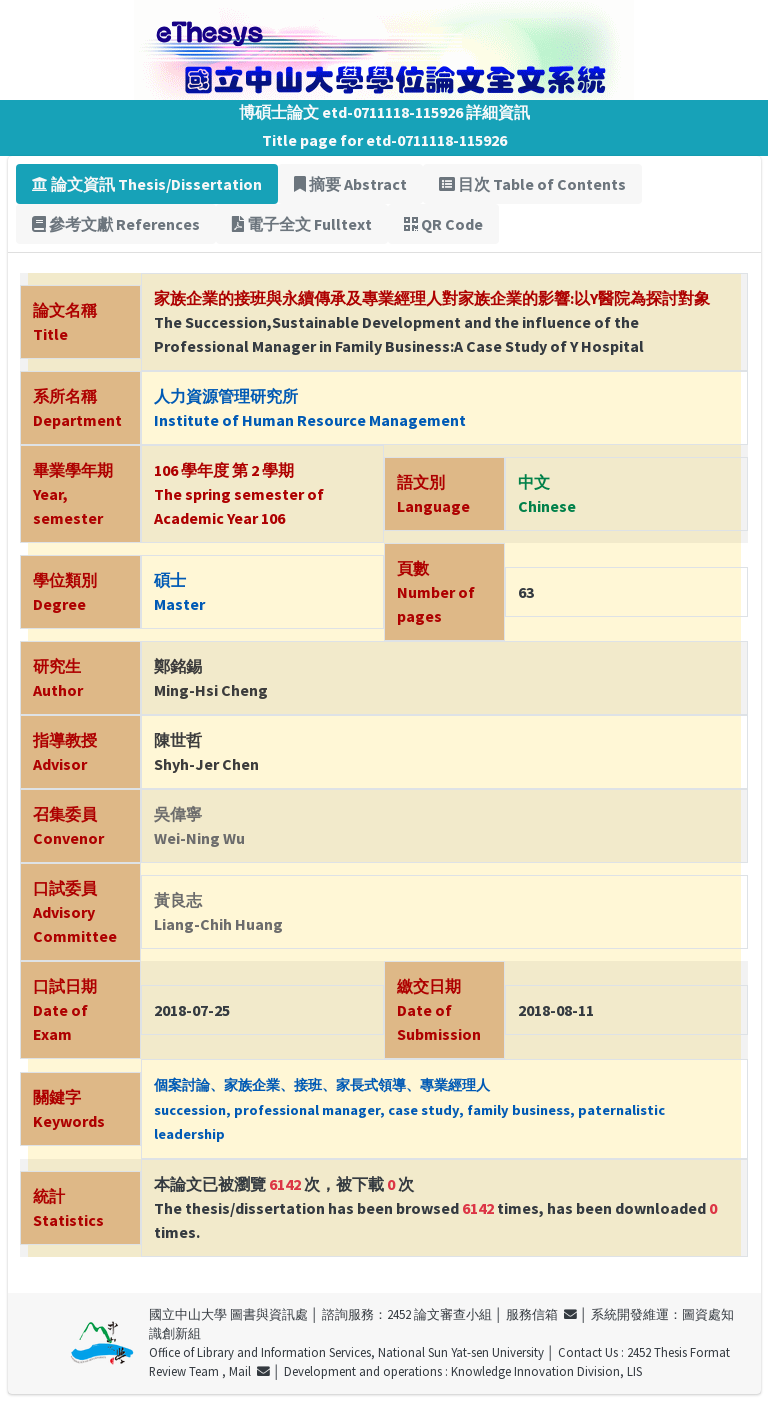 Image resolution: width=768 pixels, height=1410 pixels. What do you see at coordinates (116, 224) in the screenshot?
I see `參考文獻 References` at bounding box center [116, 224].